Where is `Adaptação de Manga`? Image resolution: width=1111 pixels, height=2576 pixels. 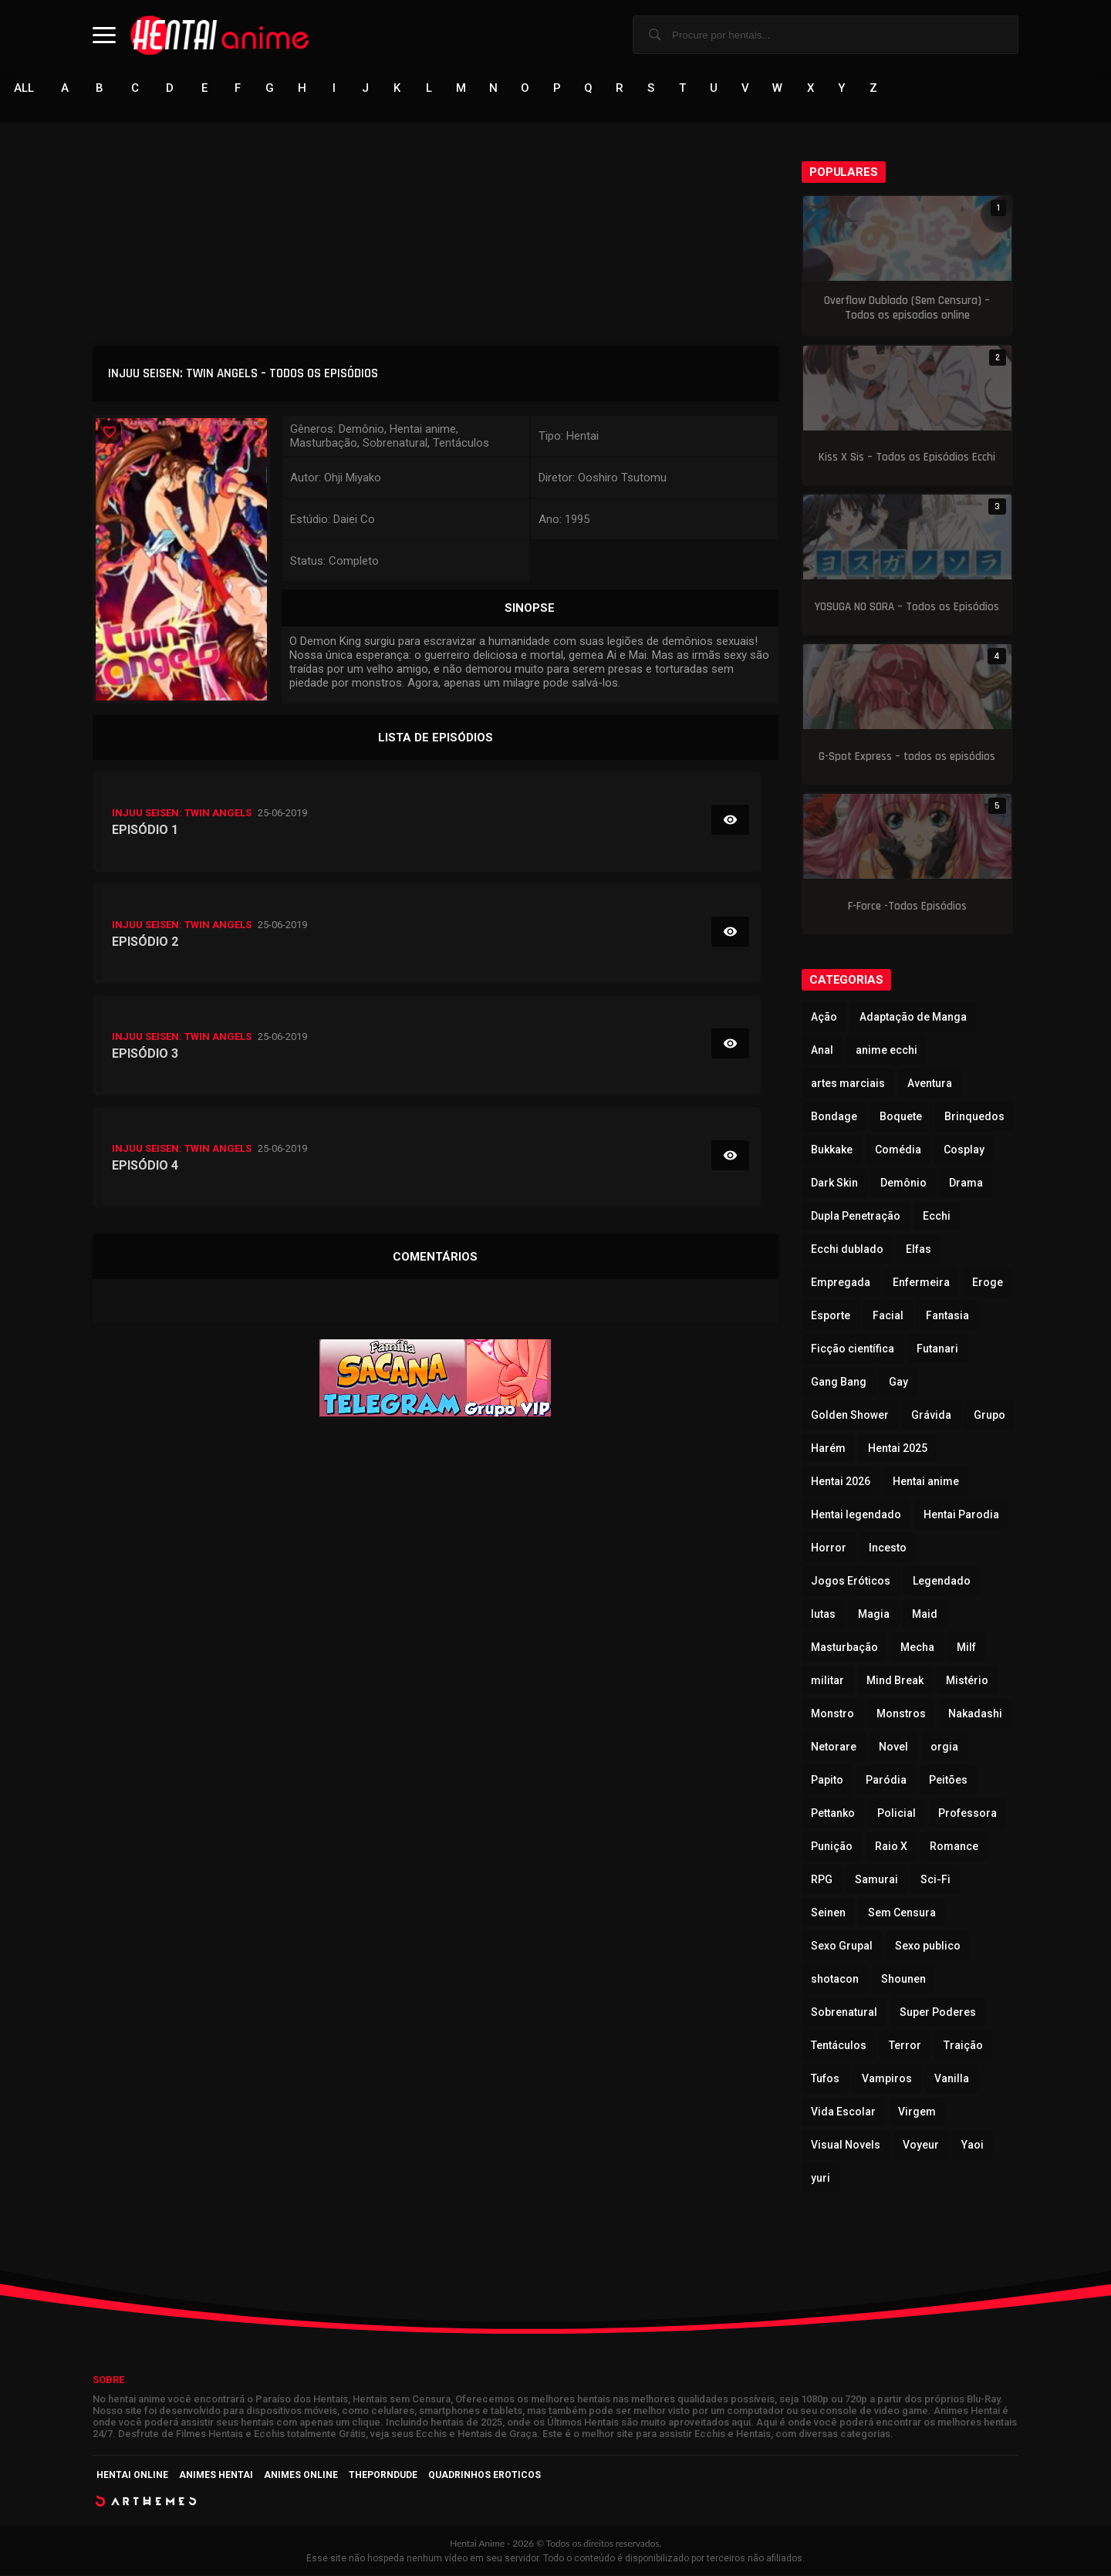
Adaptação de Manga is located at coordinates (913, 1017).